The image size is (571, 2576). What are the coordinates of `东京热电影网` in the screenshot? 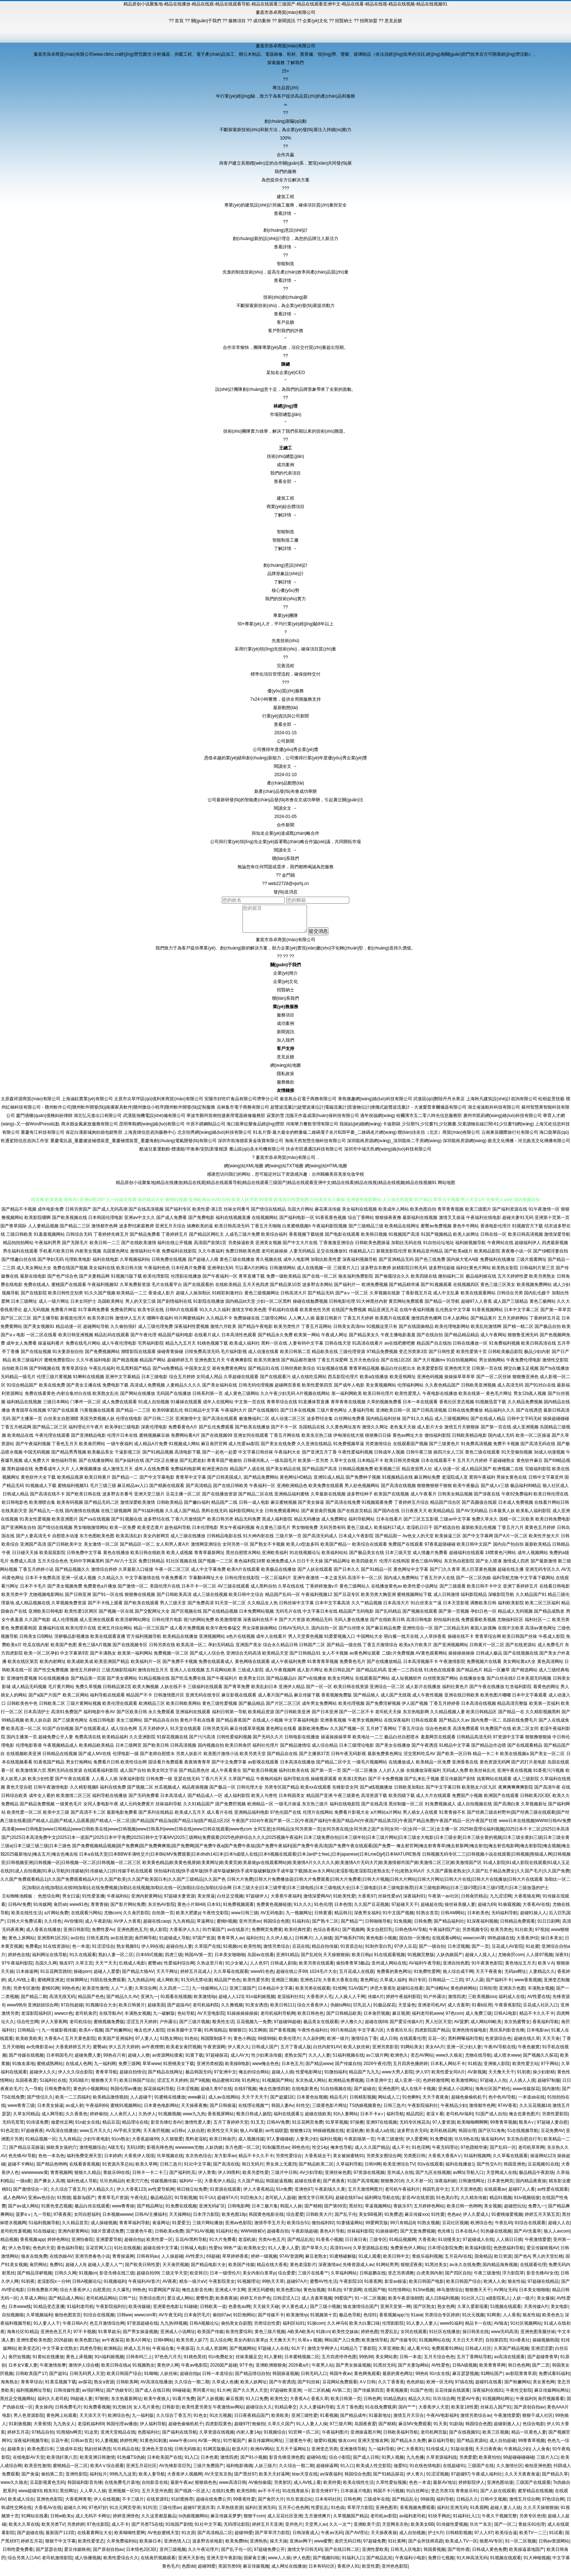 It's located at (416, 1717).